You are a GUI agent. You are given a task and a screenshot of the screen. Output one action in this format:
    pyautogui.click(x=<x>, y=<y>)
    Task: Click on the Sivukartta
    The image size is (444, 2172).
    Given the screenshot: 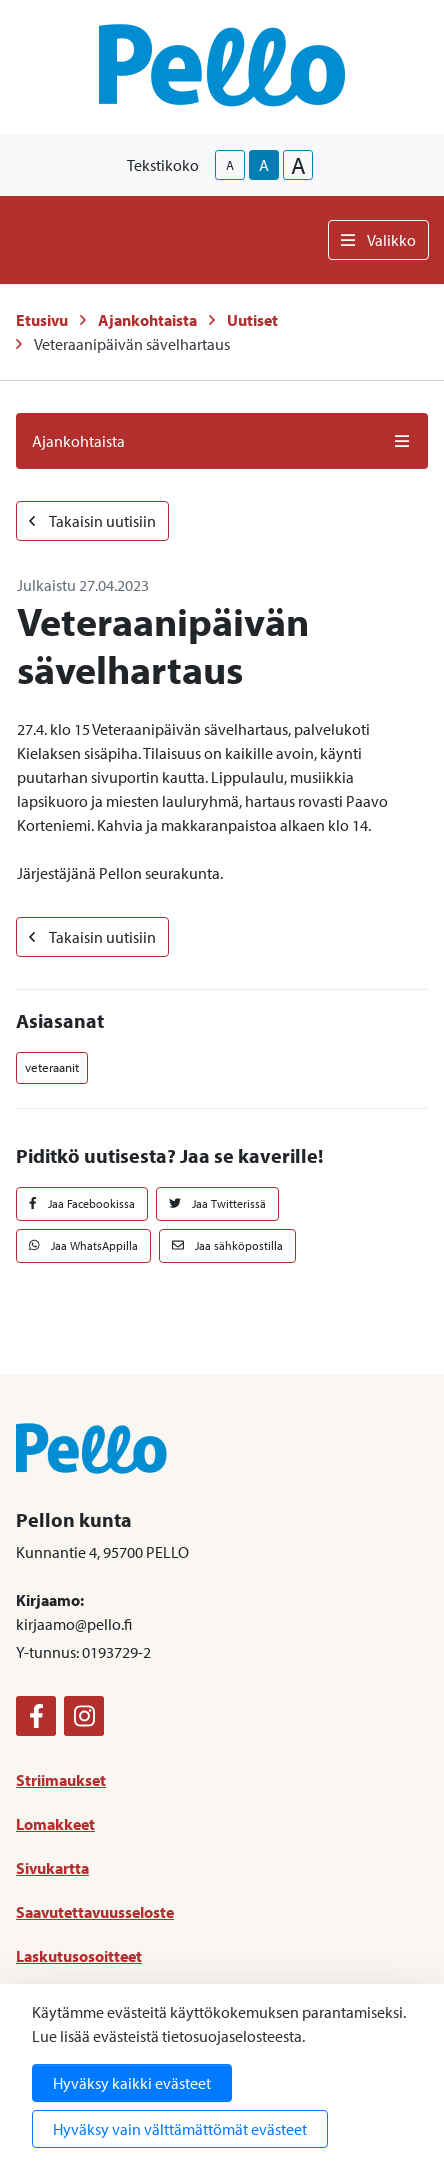 What is the action you would take?
    pyautogui.click(x=52, y=1868)
    